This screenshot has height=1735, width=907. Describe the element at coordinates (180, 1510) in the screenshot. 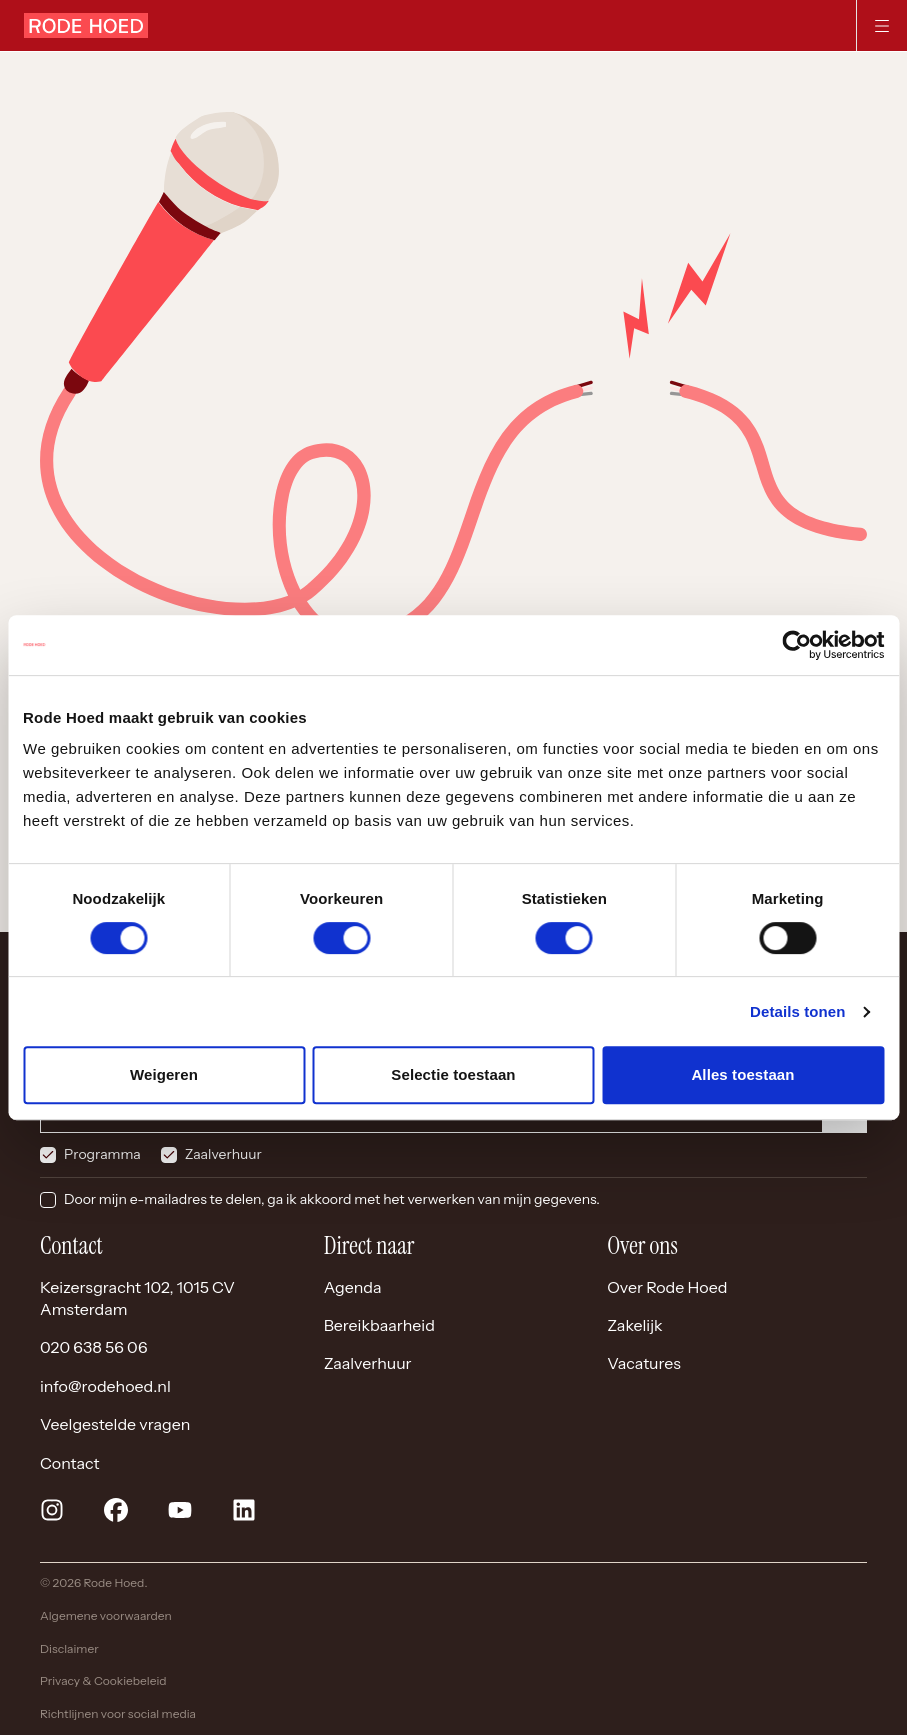

I see `[youtube]` at that location.